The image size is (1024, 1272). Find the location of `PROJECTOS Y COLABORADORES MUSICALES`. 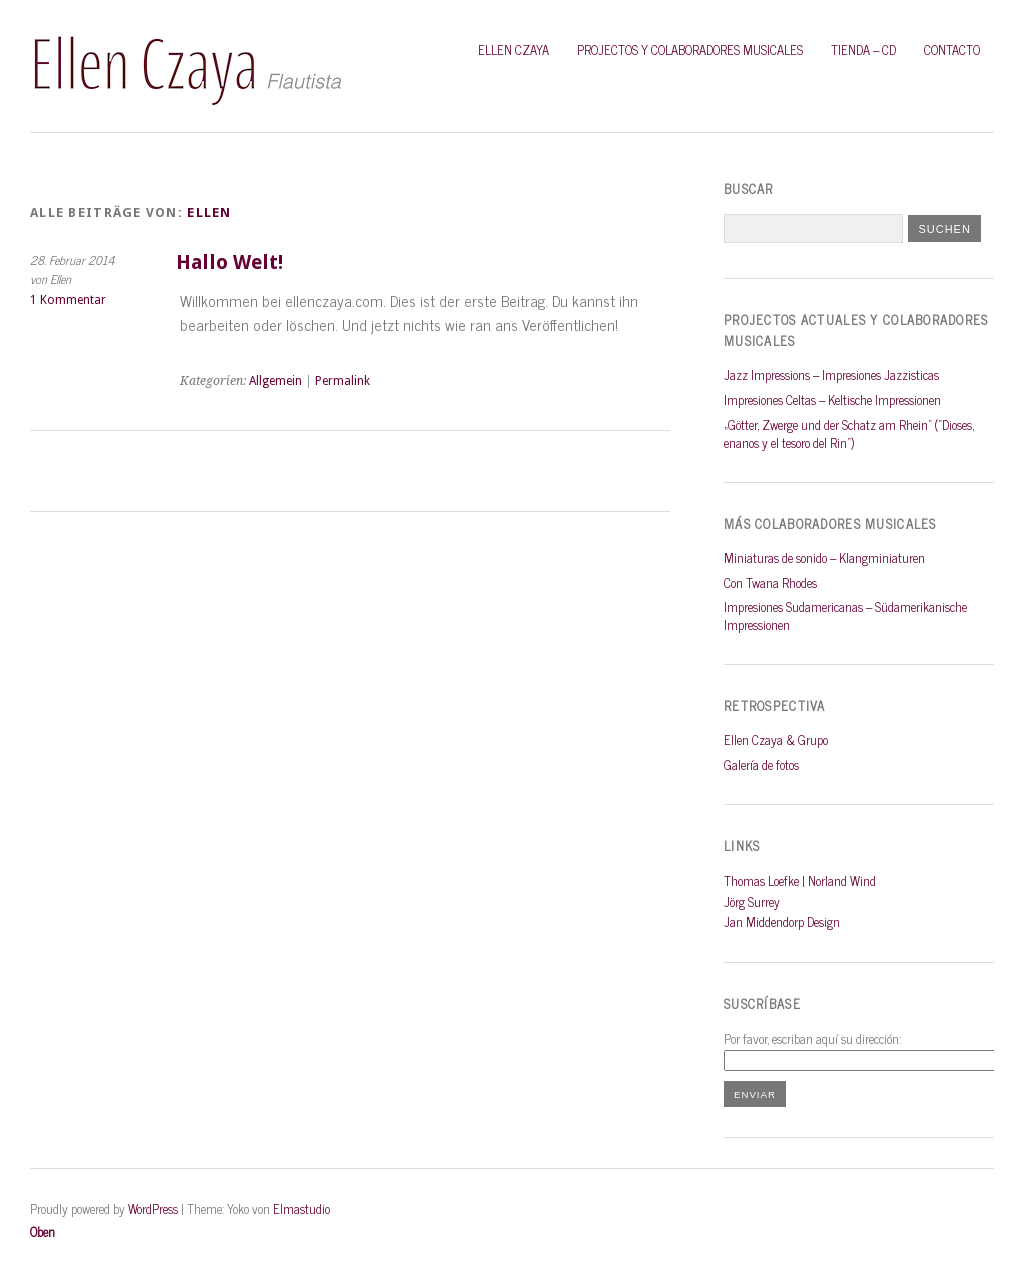

PROJECTOS Y COLABORADORES MUSICALES is located at coordinates (690, 49).